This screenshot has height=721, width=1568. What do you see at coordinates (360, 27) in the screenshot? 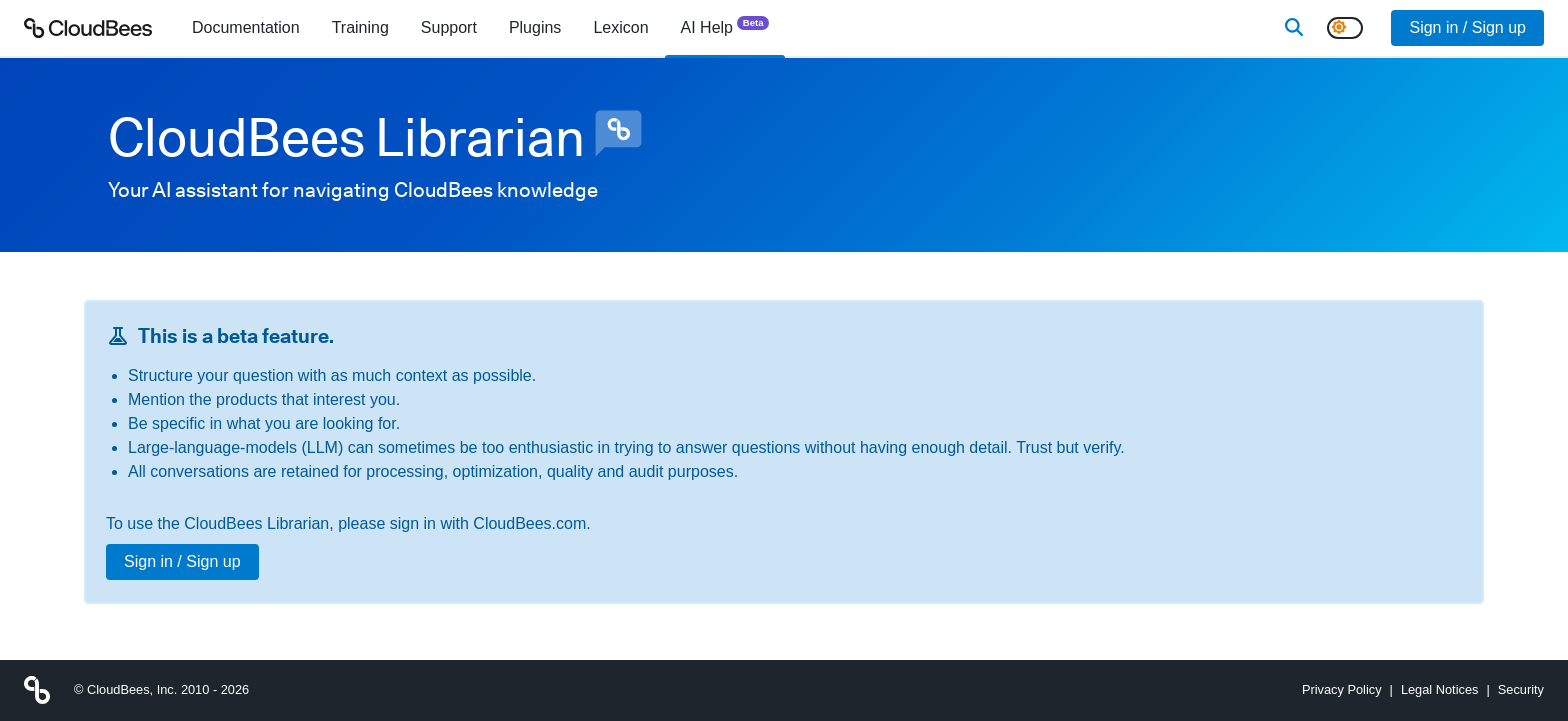
I see `Training` at bounding box center [360, 27].